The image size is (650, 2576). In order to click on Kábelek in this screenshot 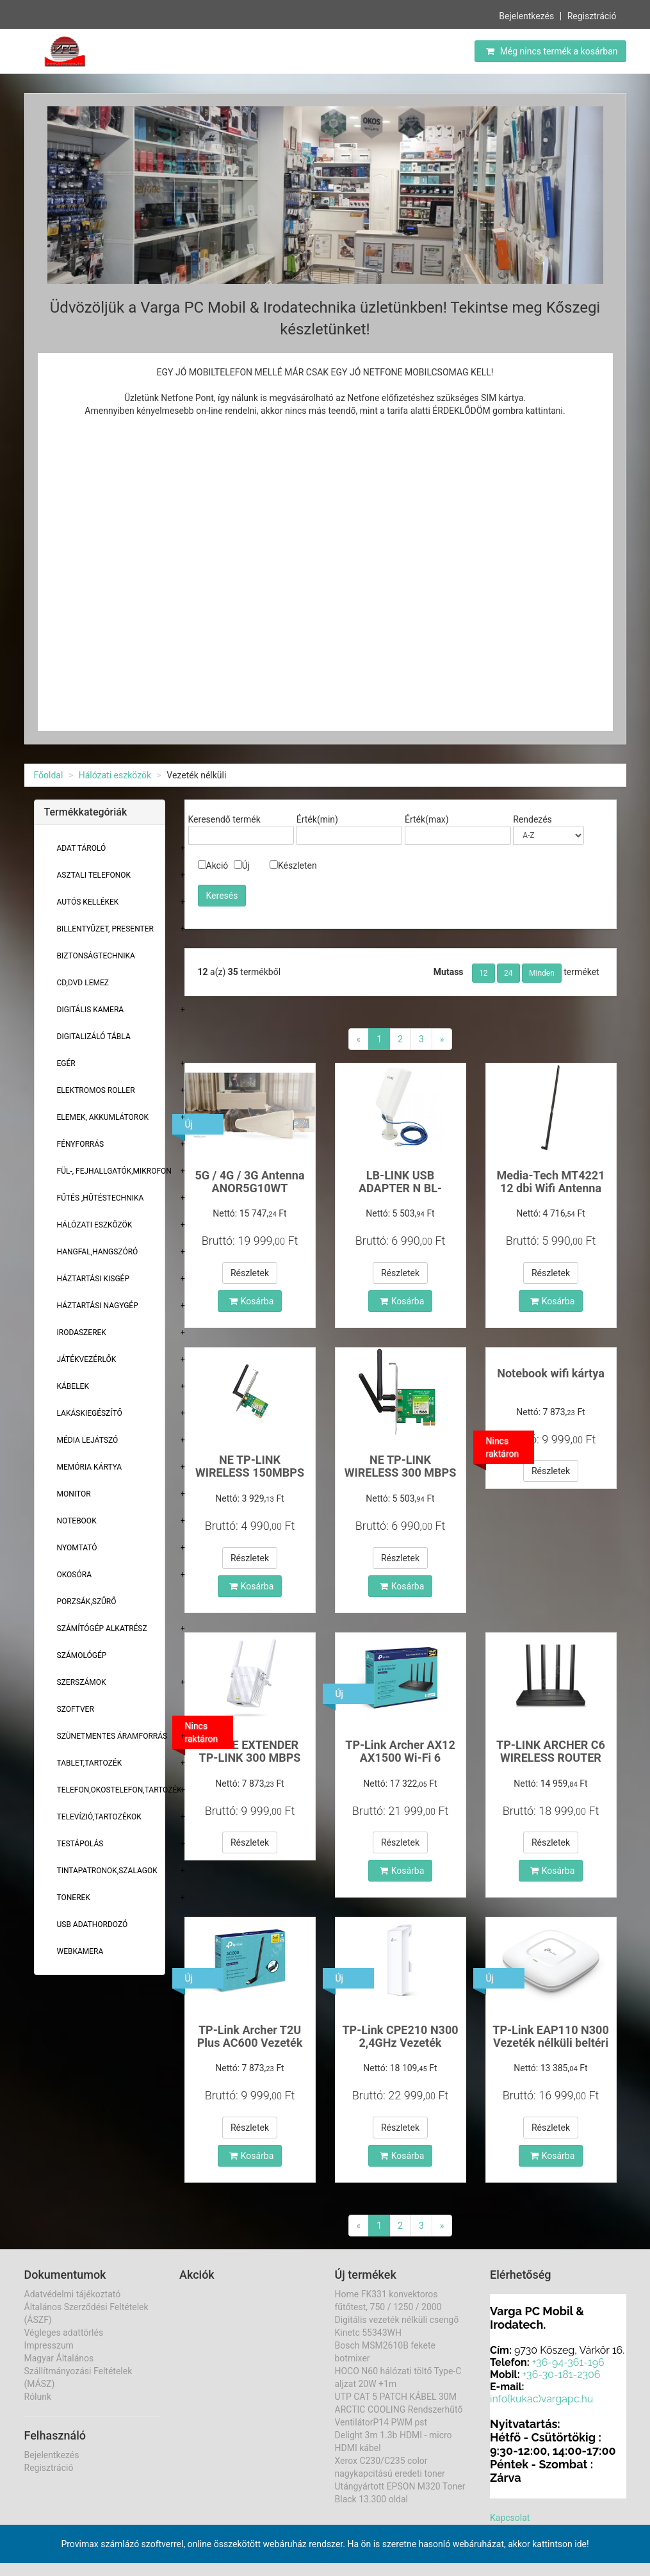, I will do `click(73, 1386)`.